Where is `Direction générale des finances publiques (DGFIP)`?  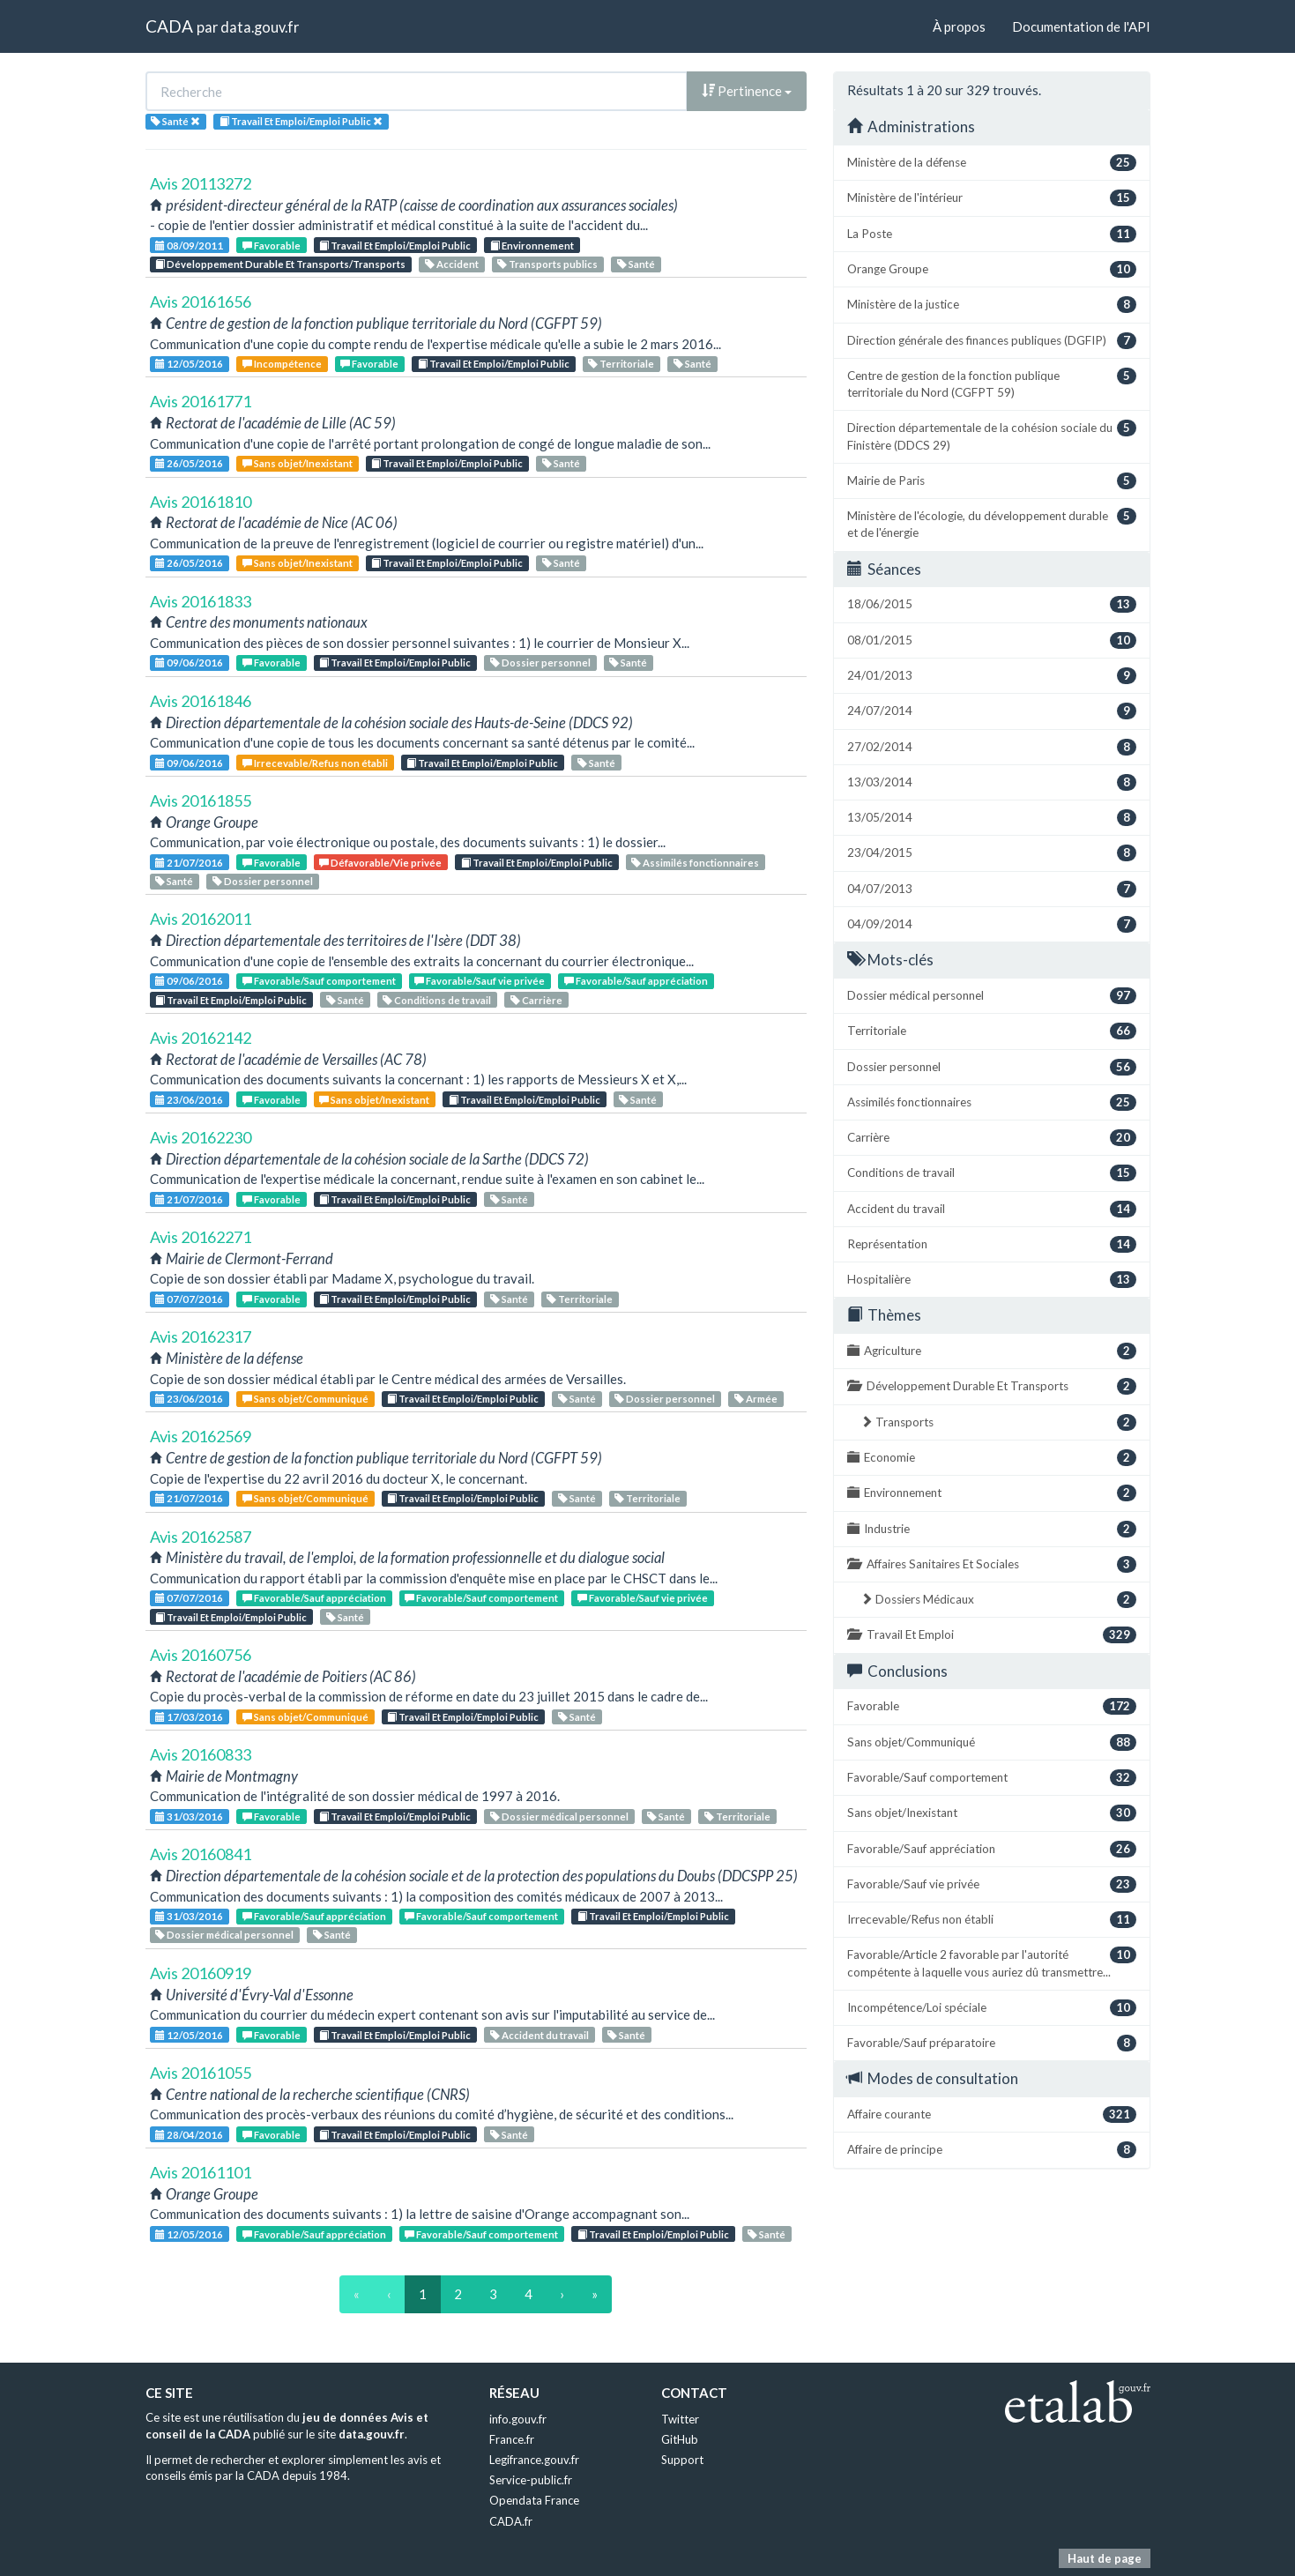
Direction générale des finances publiques (DGFIP) is located at coordinates (991, 340).